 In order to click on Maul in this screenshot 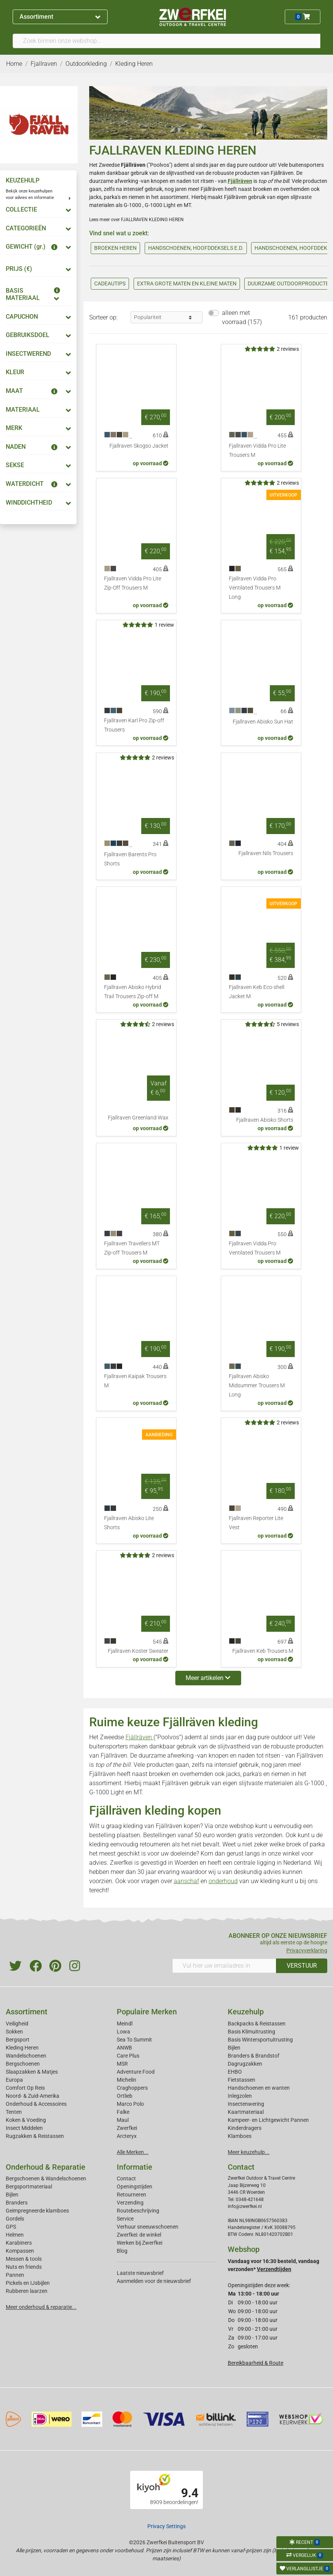, I will do `click(123, 2120)`.